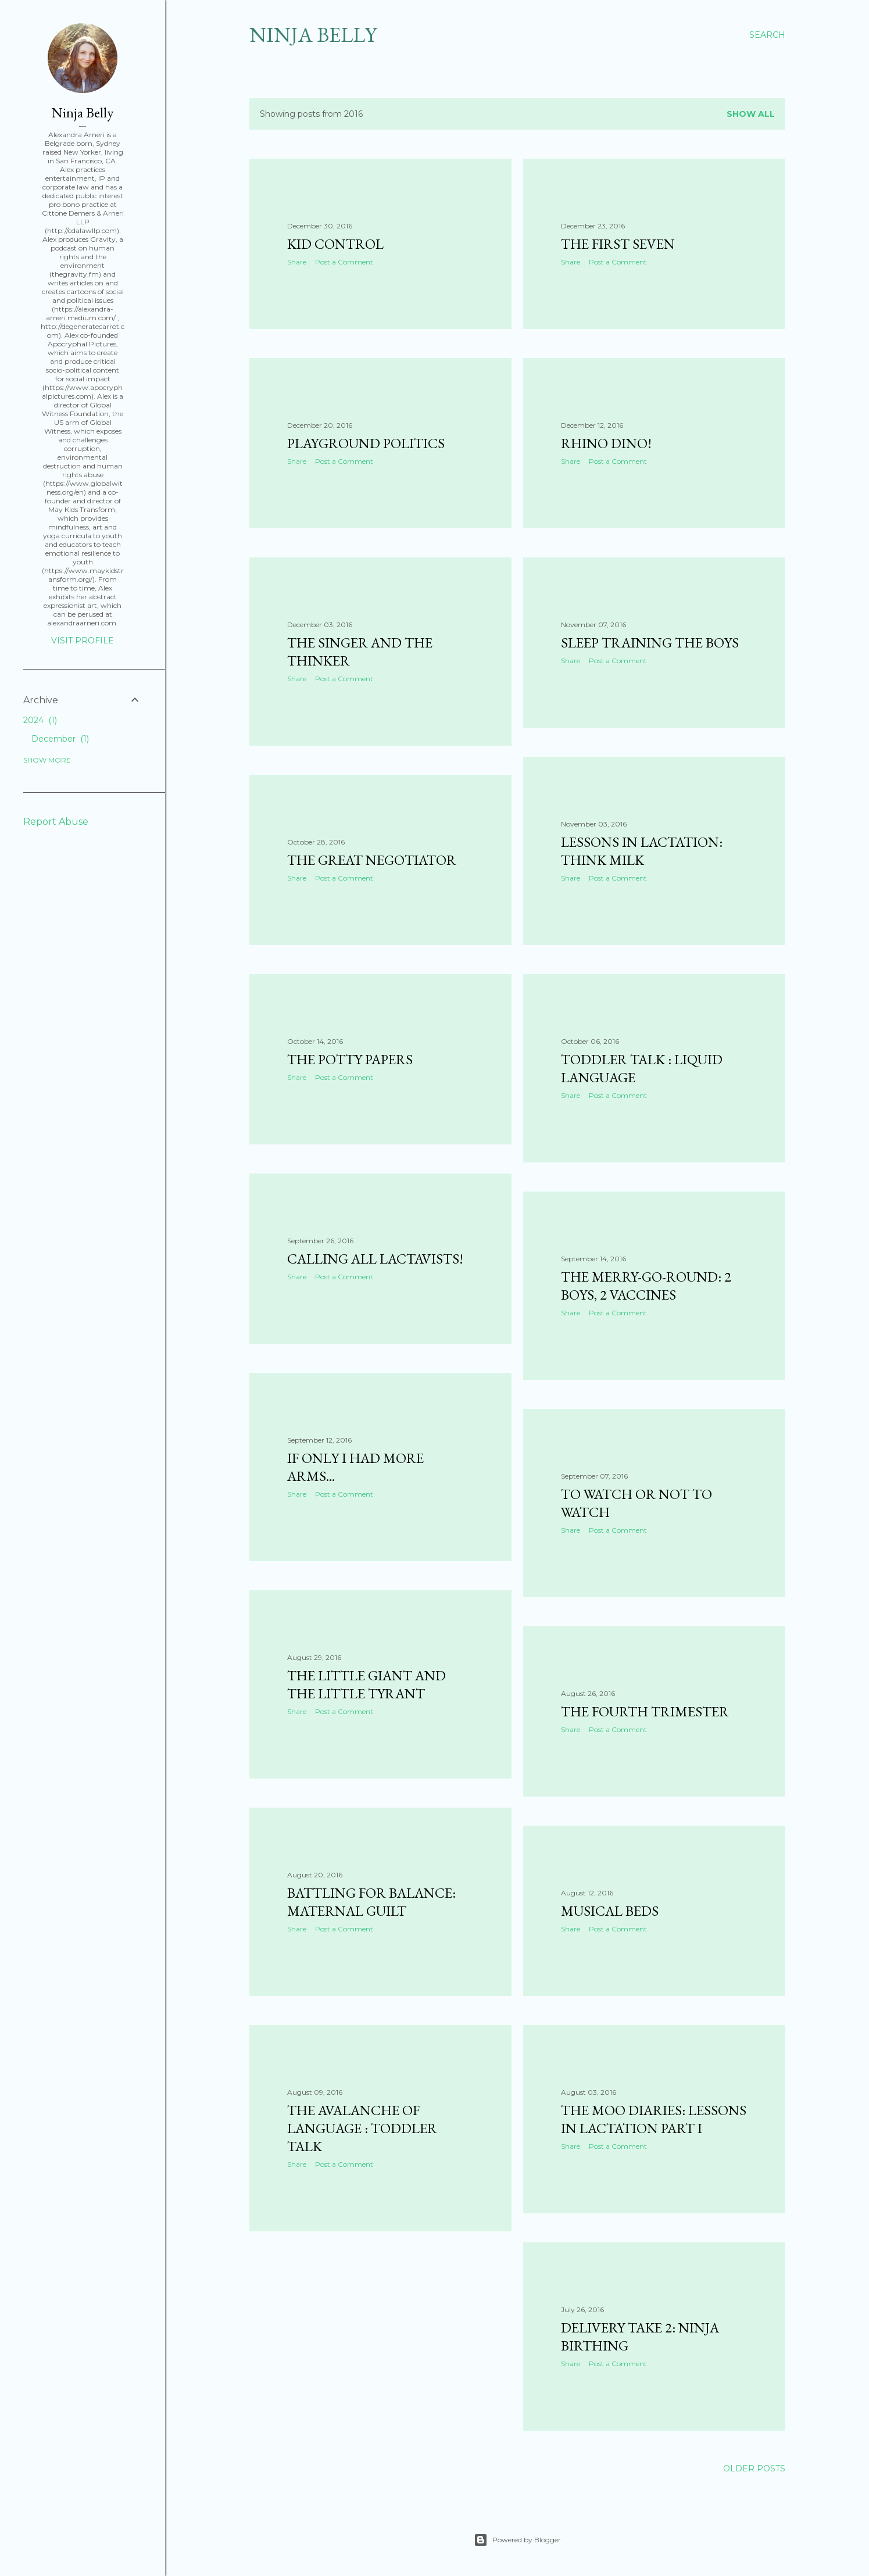 The height and width of the screenshot is (2576, 869). I want to click on December, so click(60, 739).